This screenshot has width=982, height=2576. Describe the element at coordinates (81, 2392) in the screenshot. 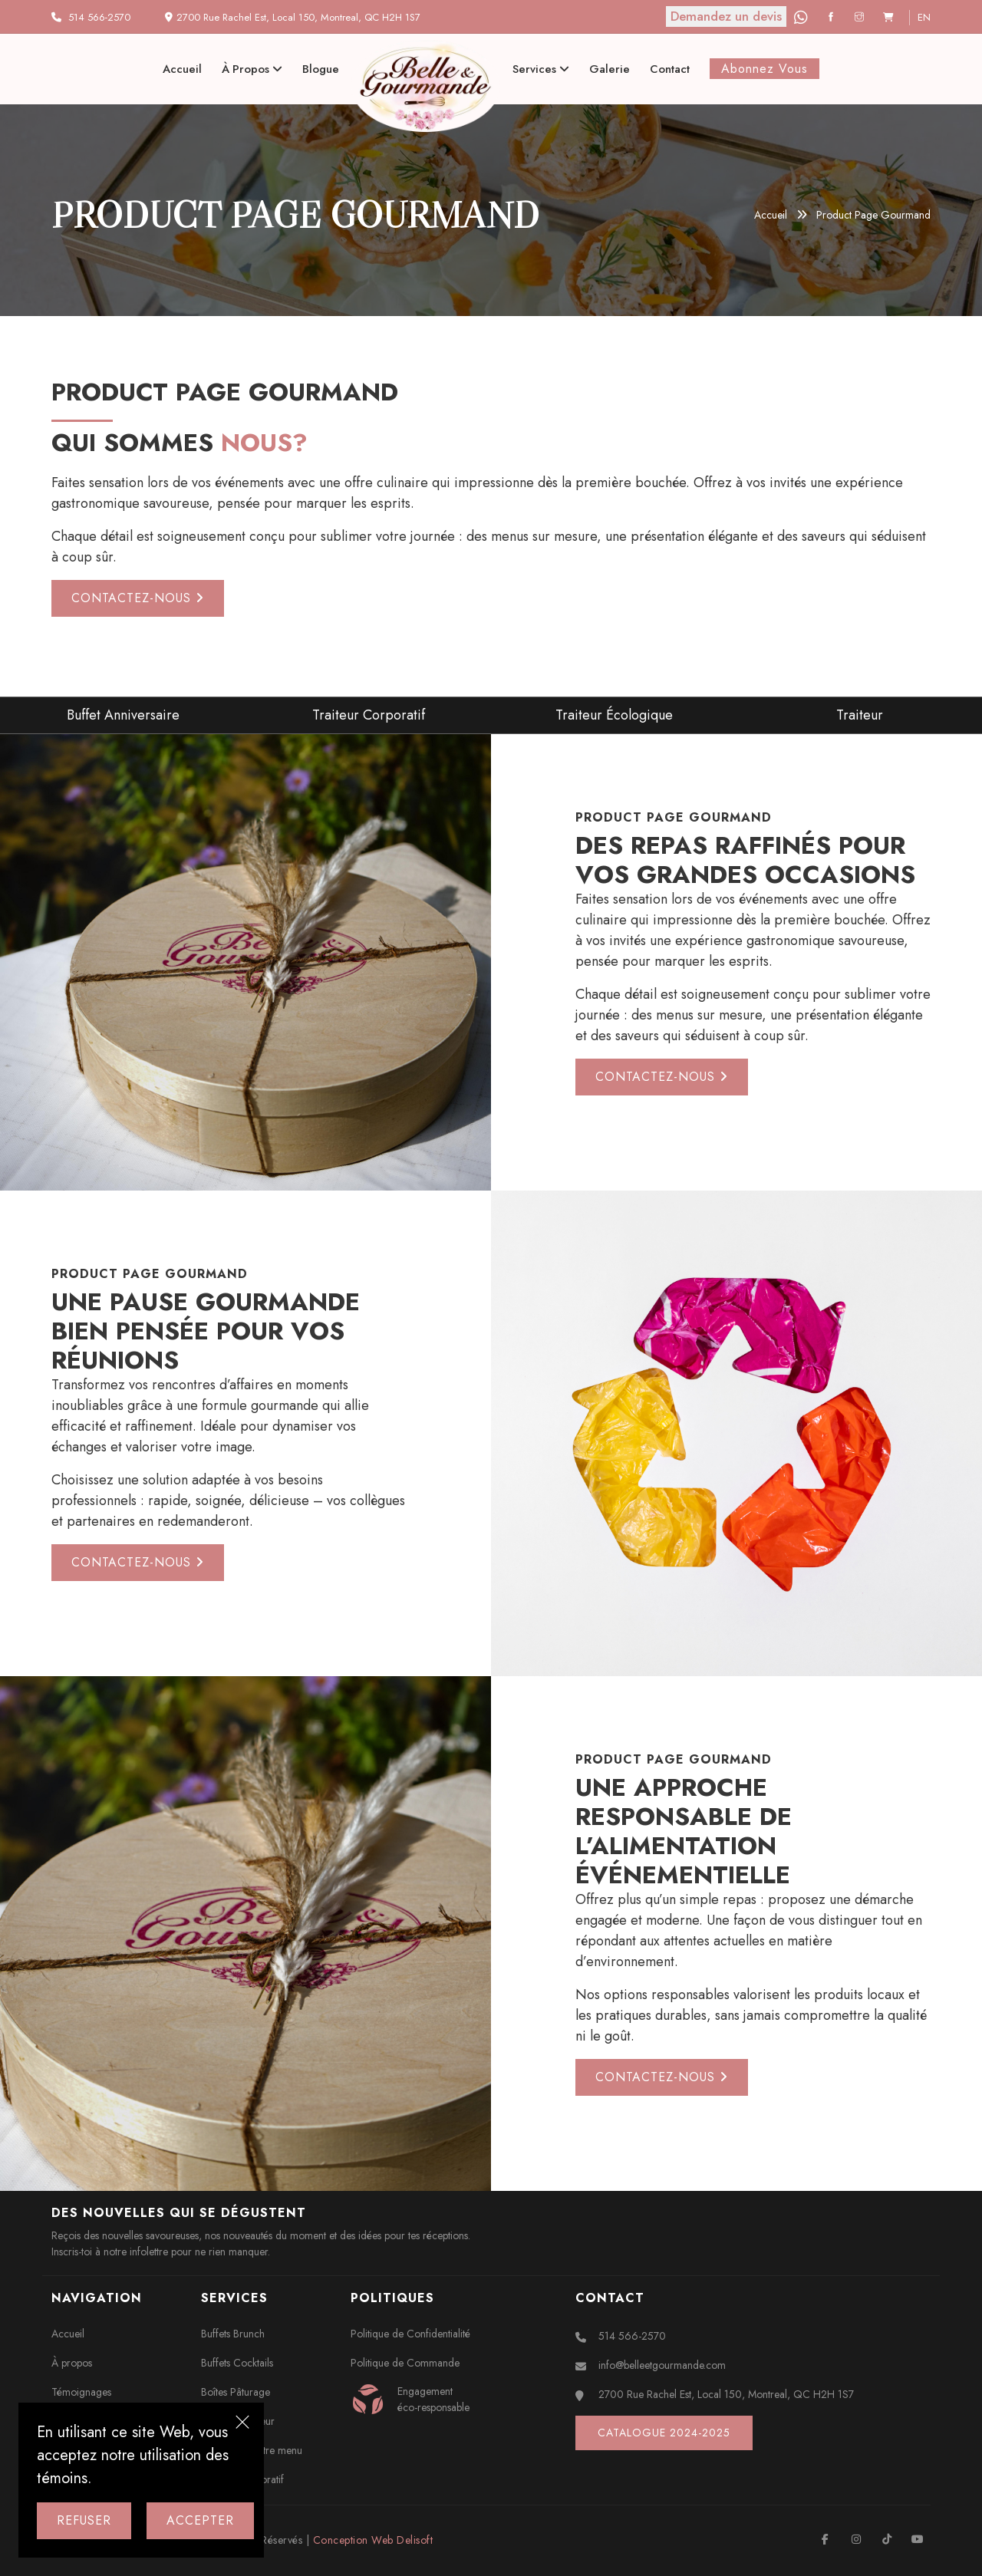

I see `Témoignages` at that location.